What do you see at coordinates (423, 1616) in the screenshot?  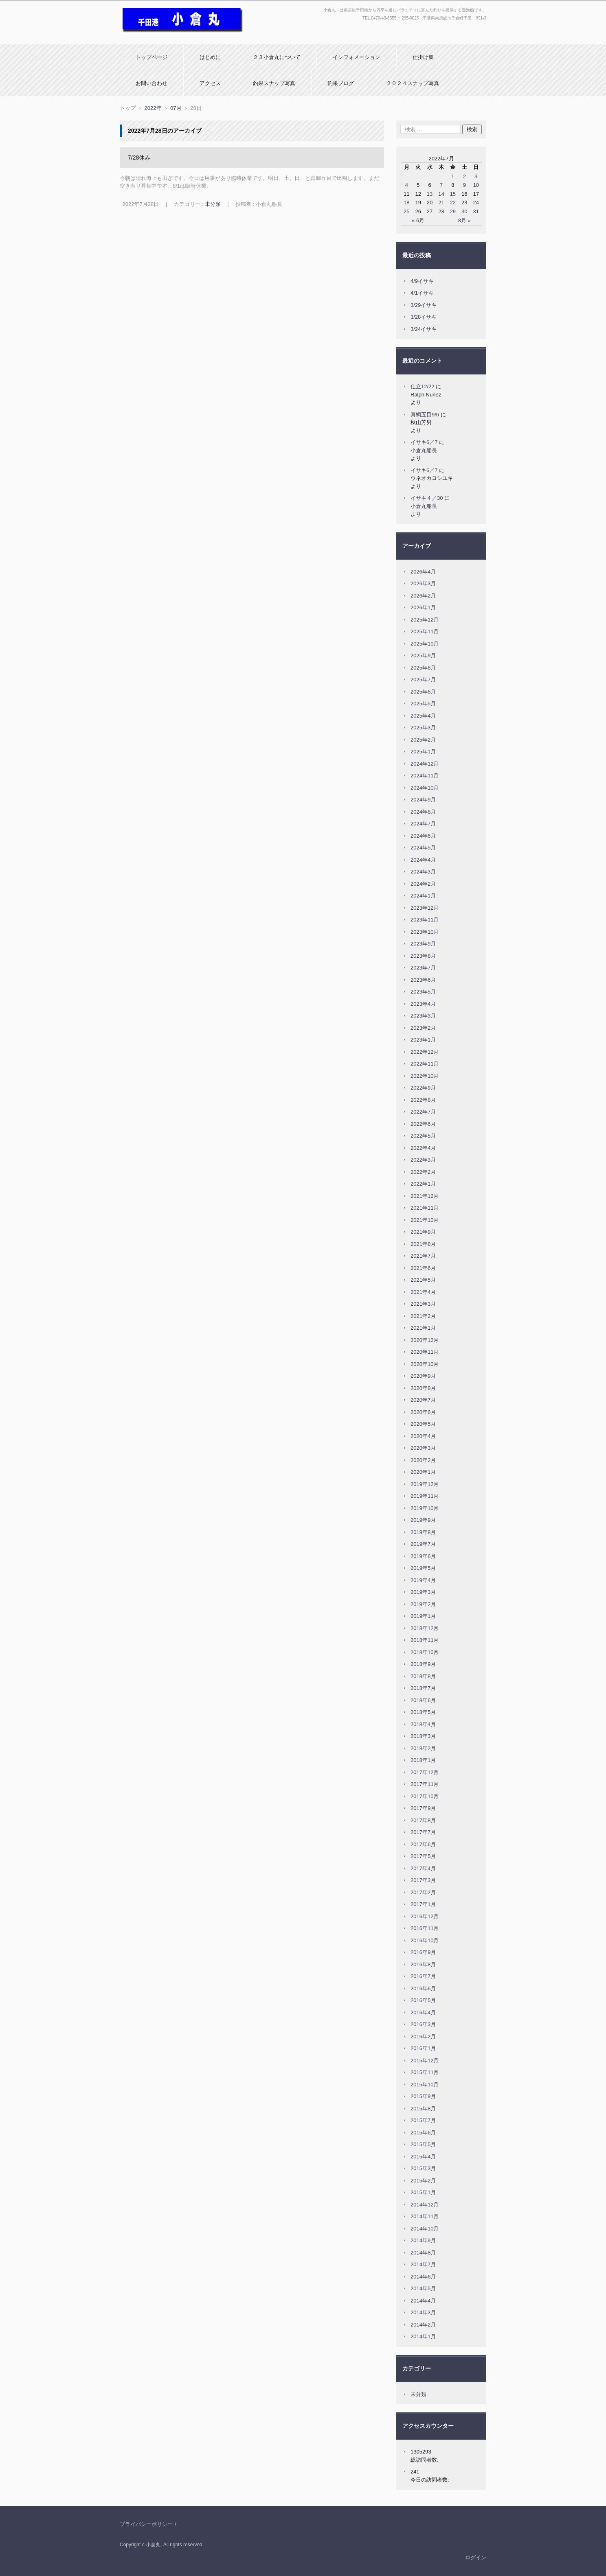 I see `2019年1月` at bounding box center [423, 1616].